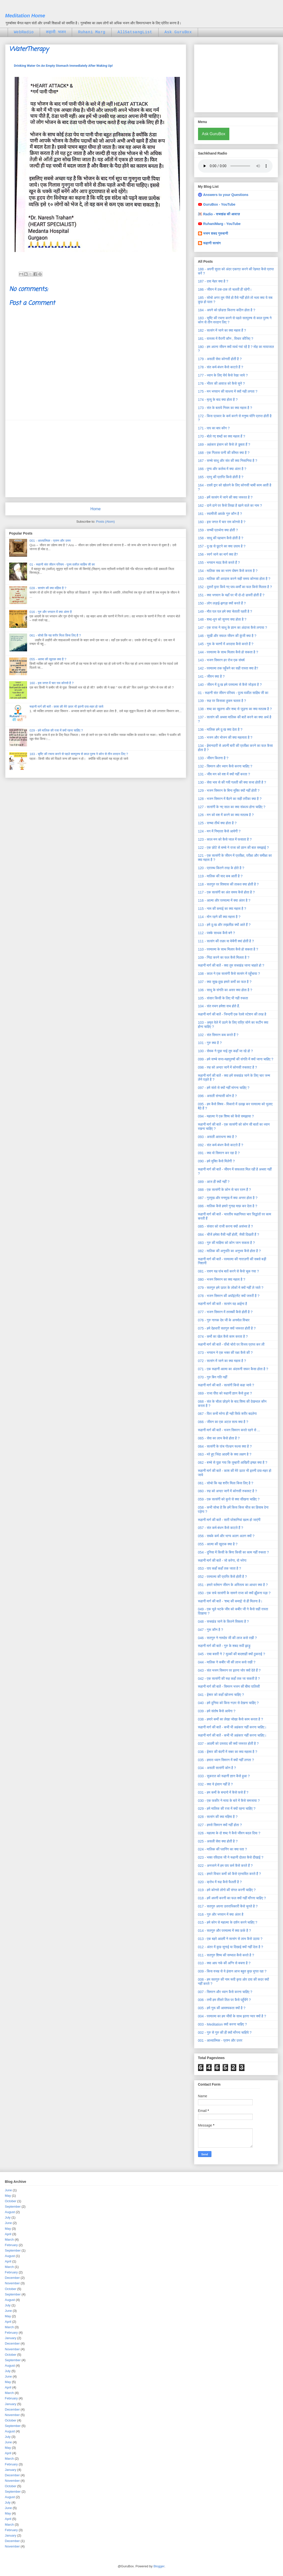  I want to click on 035 - हमारा ध्यान सिमरन में क्यों नहीं लगता ?, so click(226, 1760).